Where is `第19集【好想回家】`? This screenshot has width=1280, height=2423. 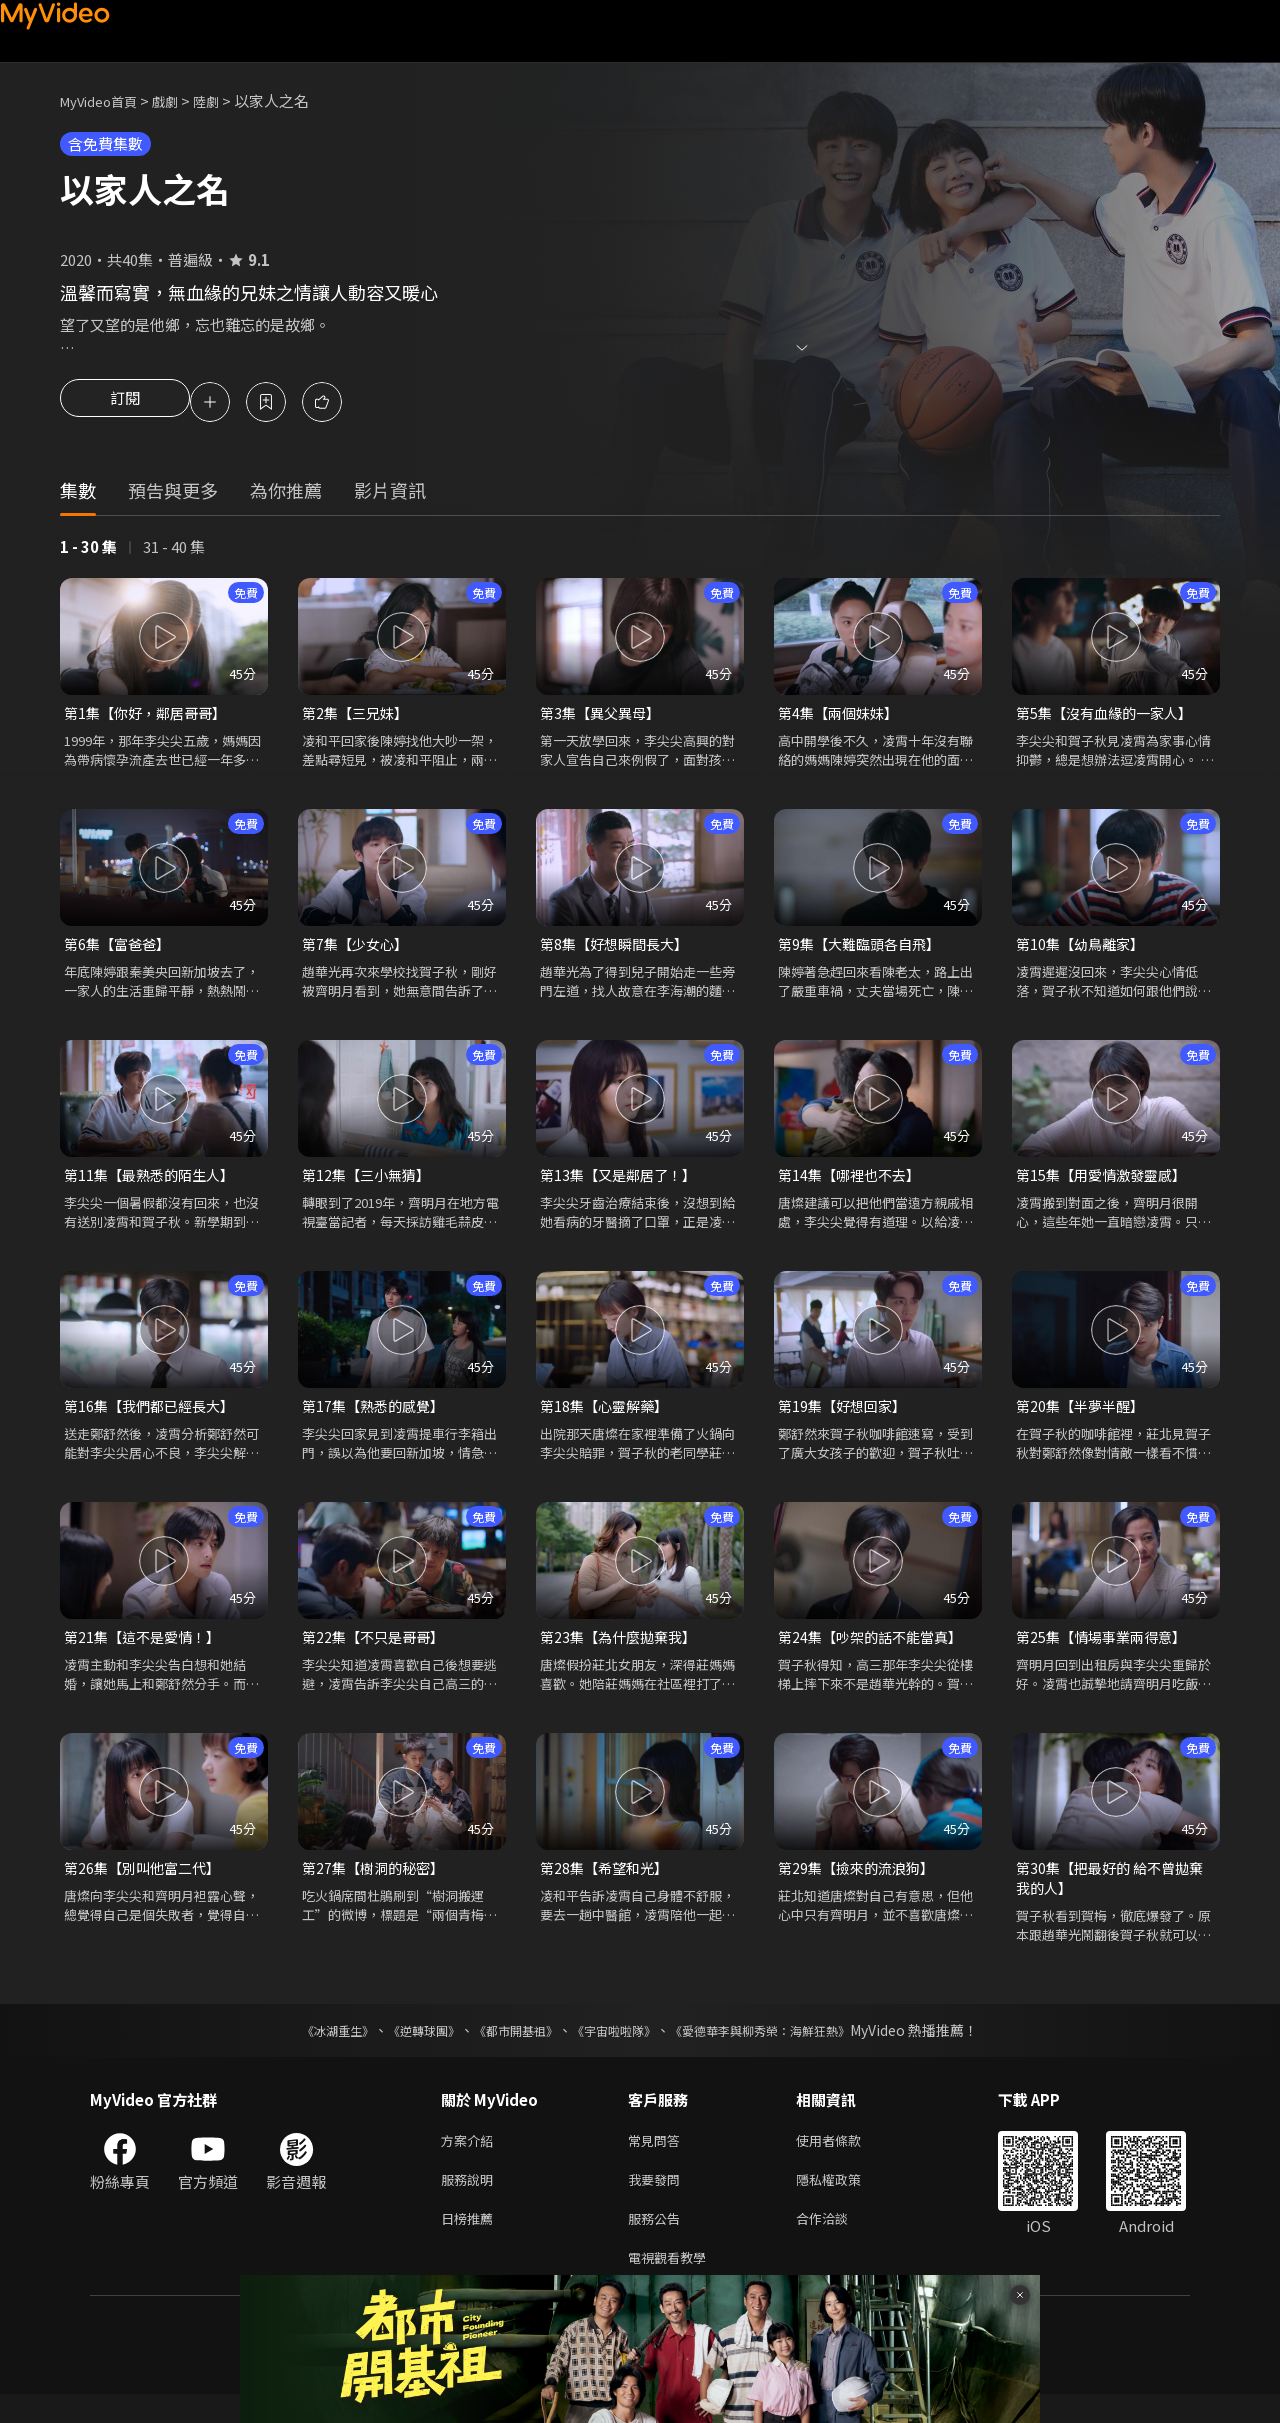
第19集【好想回家】 is located at coordinates (846, 1415).